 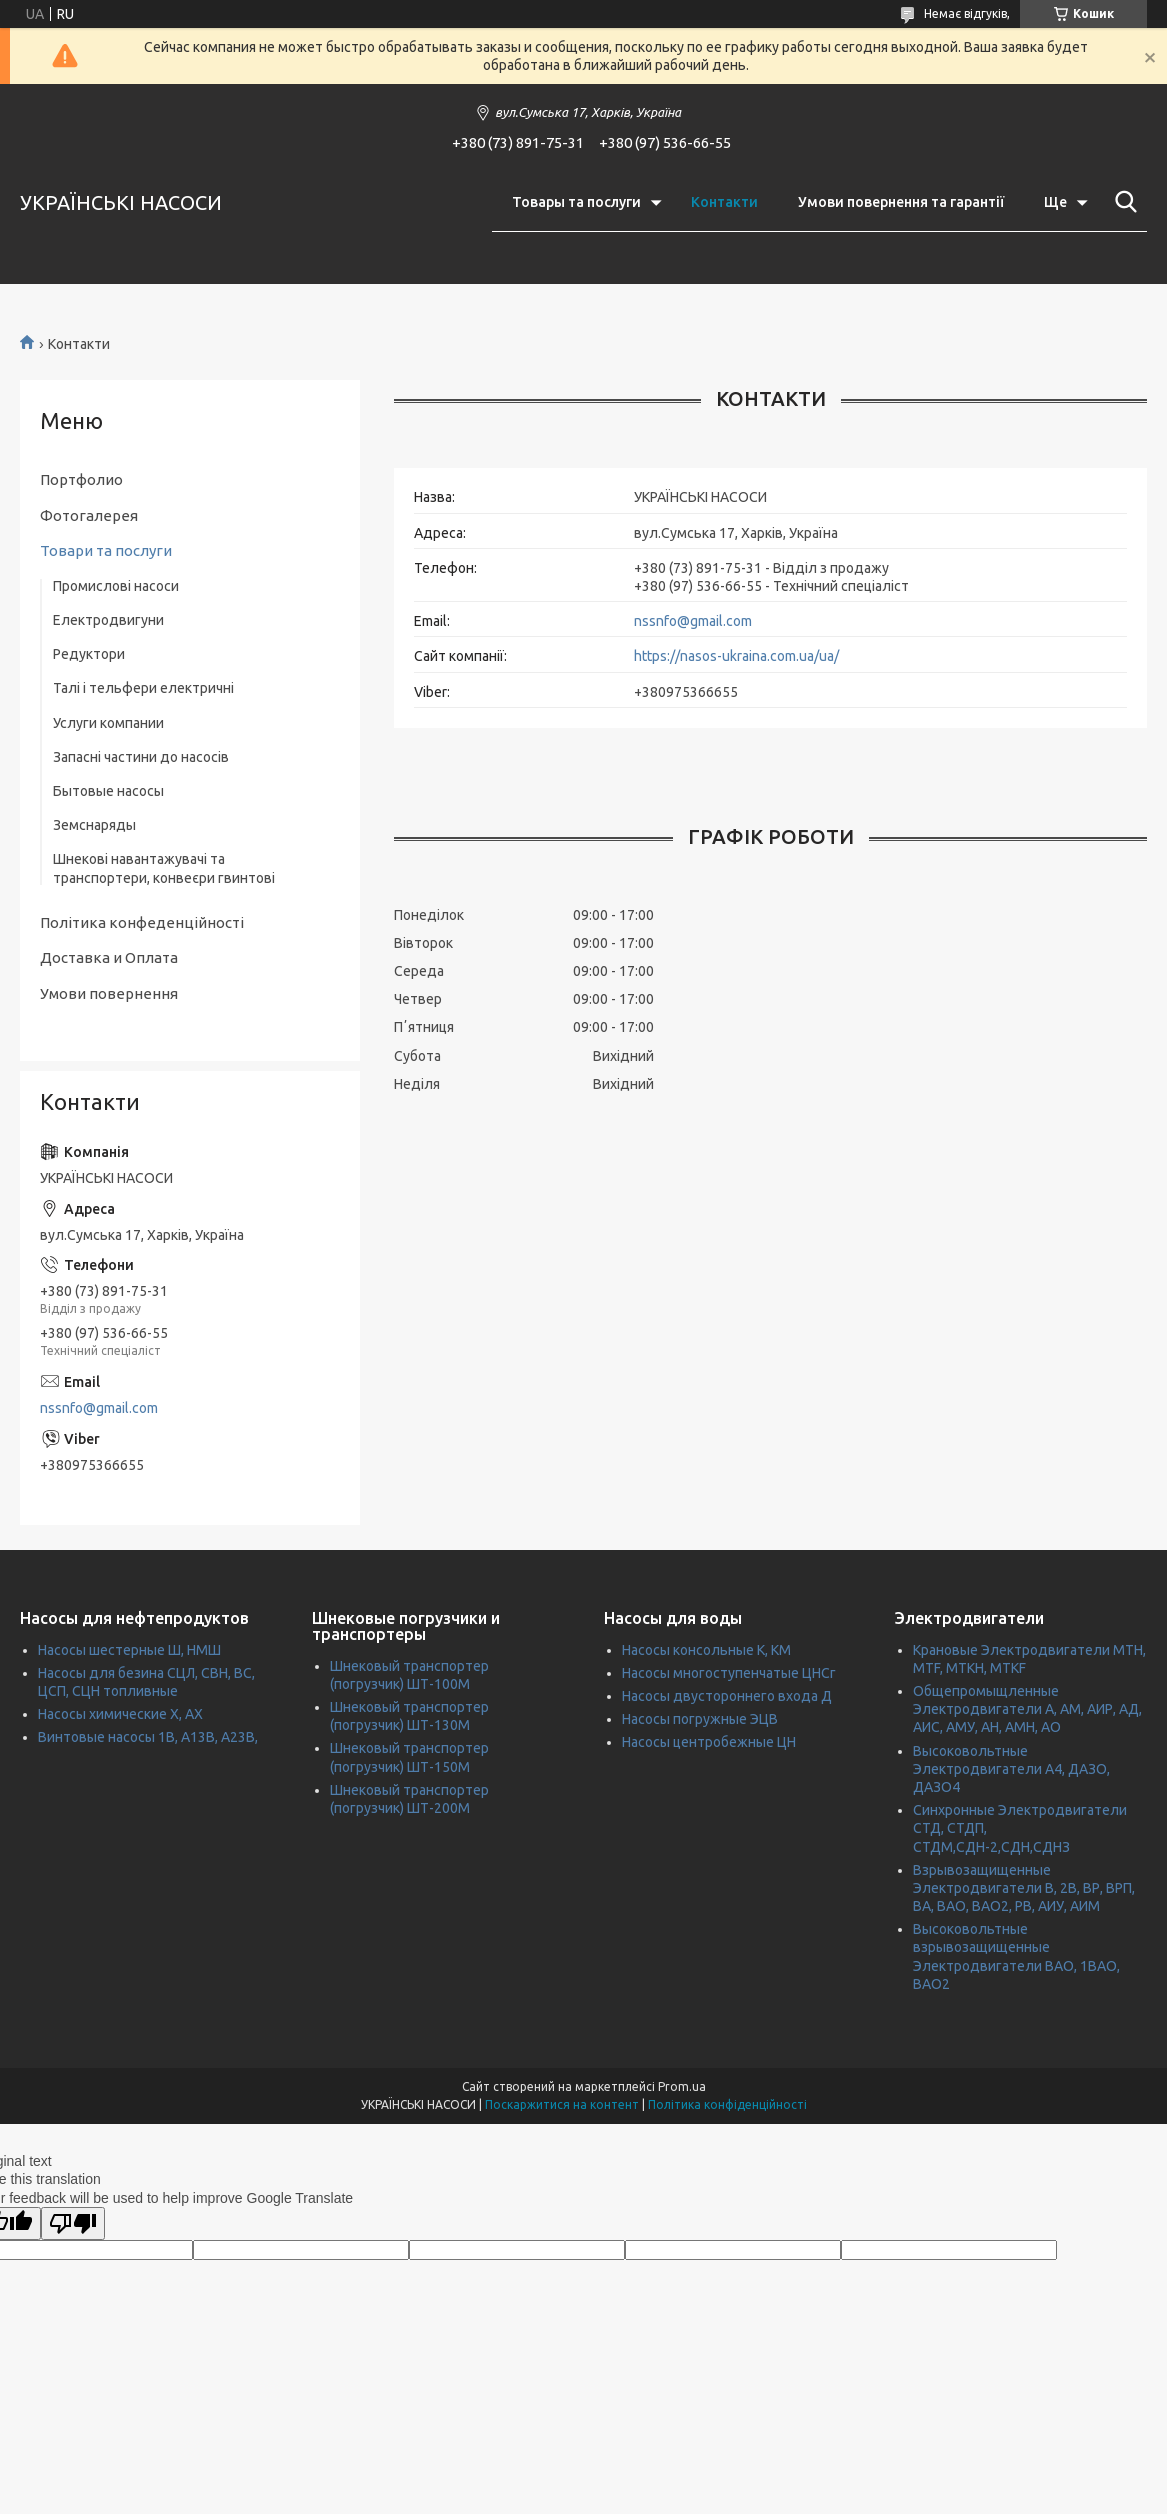 What do you see at coordinates (89, 515) in the screenshot?
I see `Фотогалерея` at bounding box center [89, 515].